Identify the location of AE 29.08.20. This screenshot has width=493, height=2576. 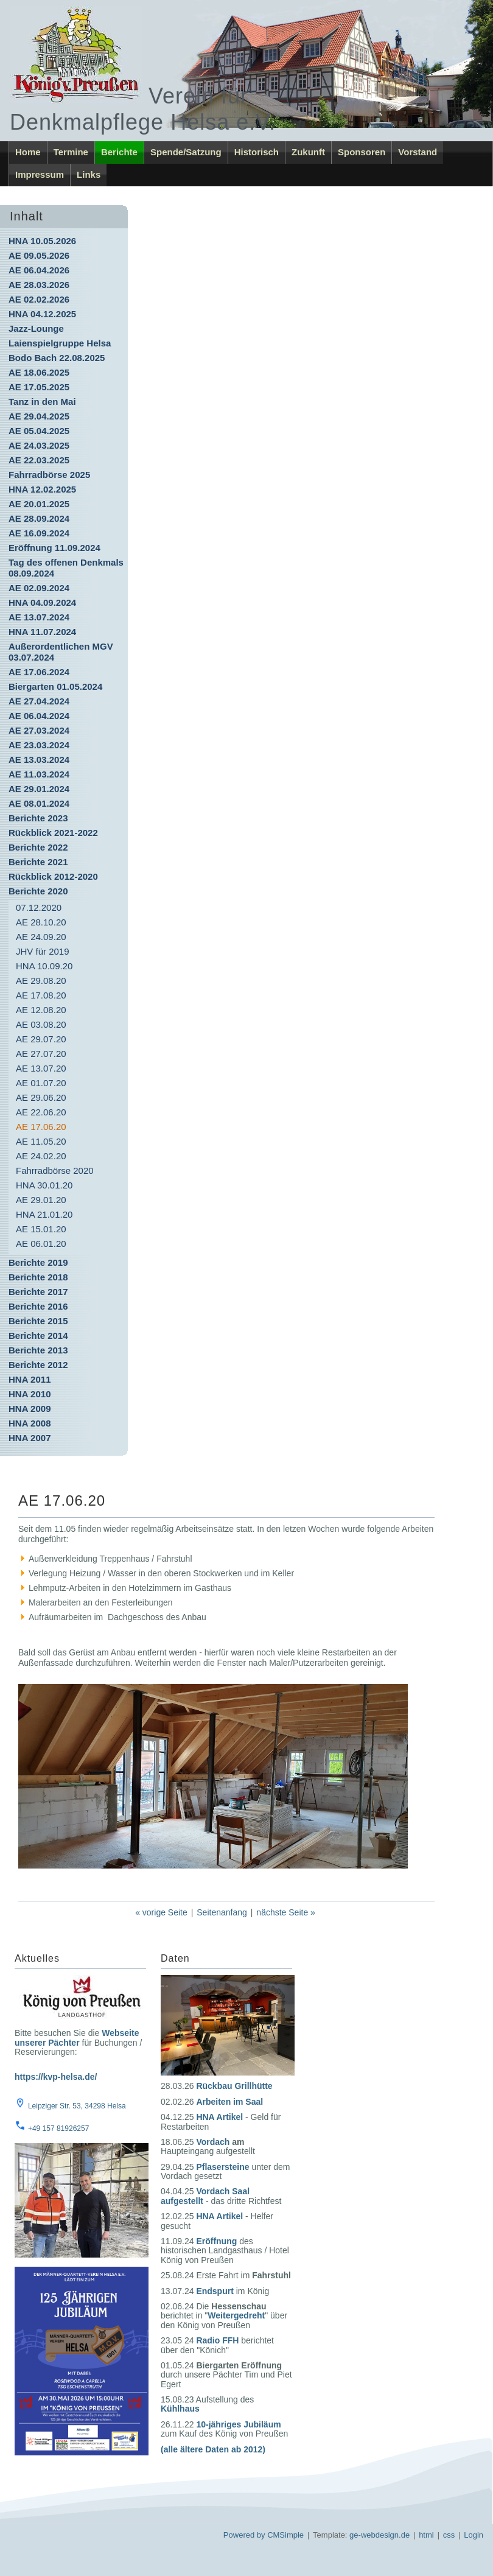
(41, 980).